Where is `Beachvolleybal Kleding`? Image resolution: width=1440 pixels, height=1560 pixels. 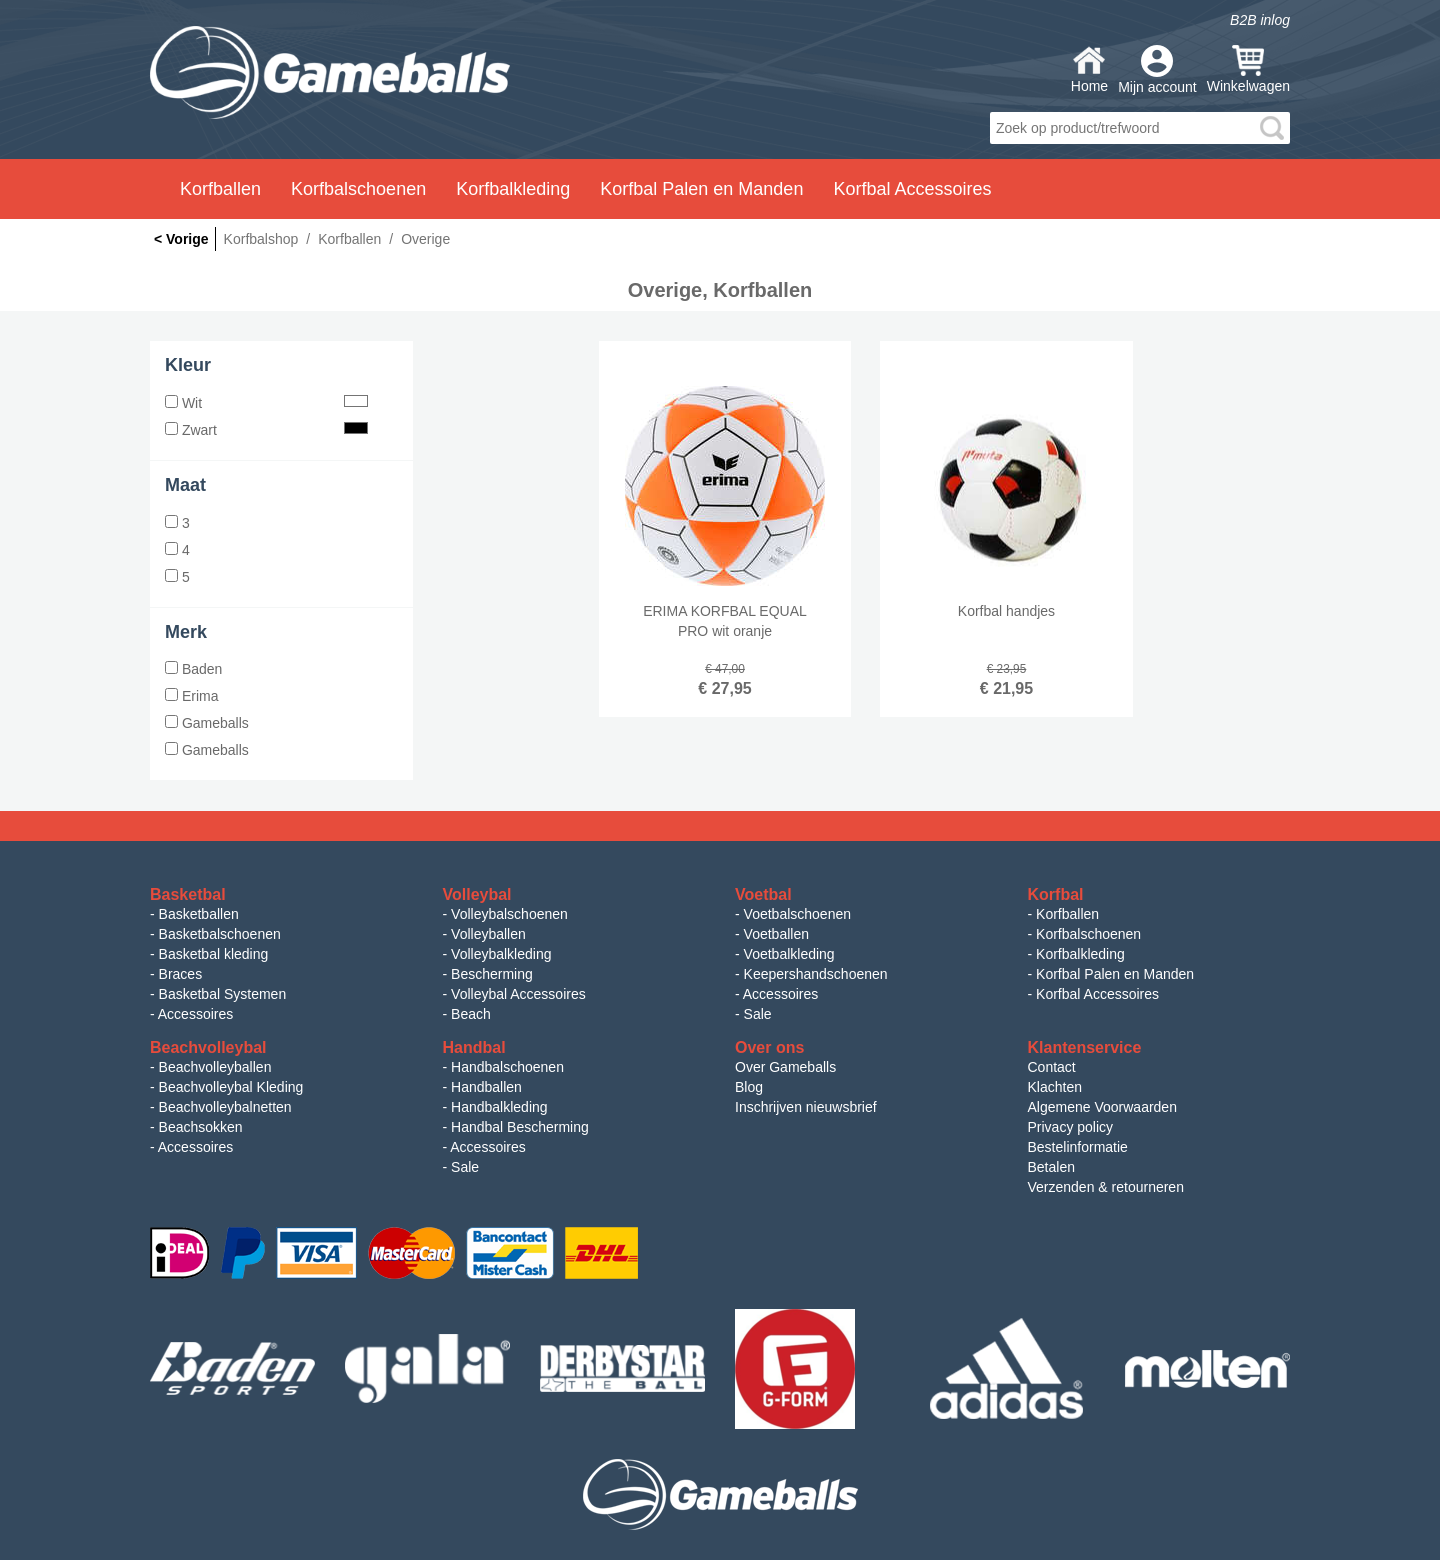 Beachvolleybal Kleding is located at coordinates (231, 1087).